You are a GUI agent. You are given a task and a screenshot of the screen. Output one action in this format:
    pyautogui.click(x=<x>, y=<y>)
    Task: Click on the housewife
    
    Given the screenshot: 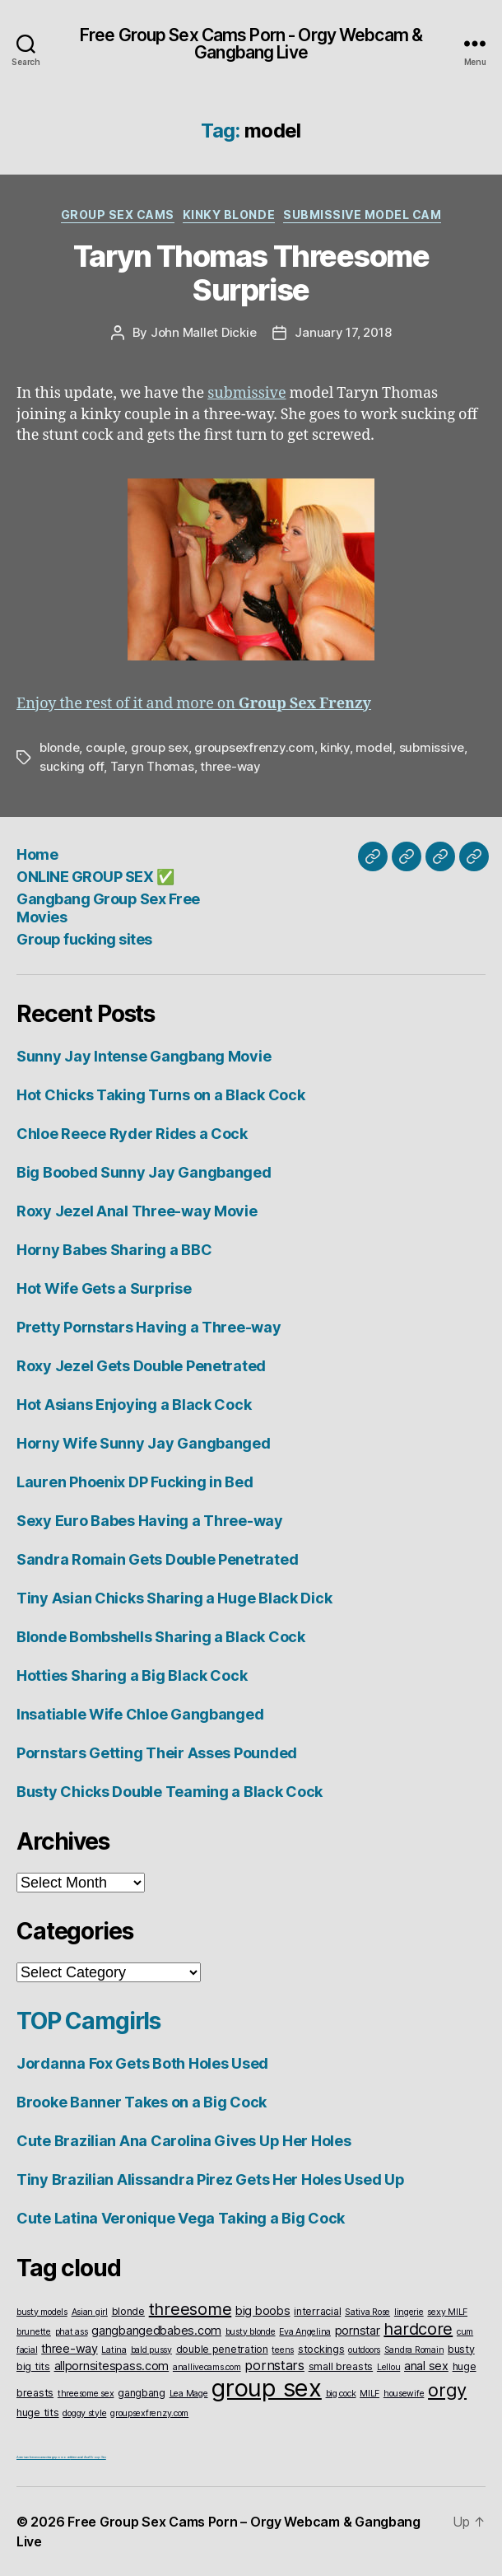 What is the action you would take?
    pyautogui.click(x=404, y=2393)
    